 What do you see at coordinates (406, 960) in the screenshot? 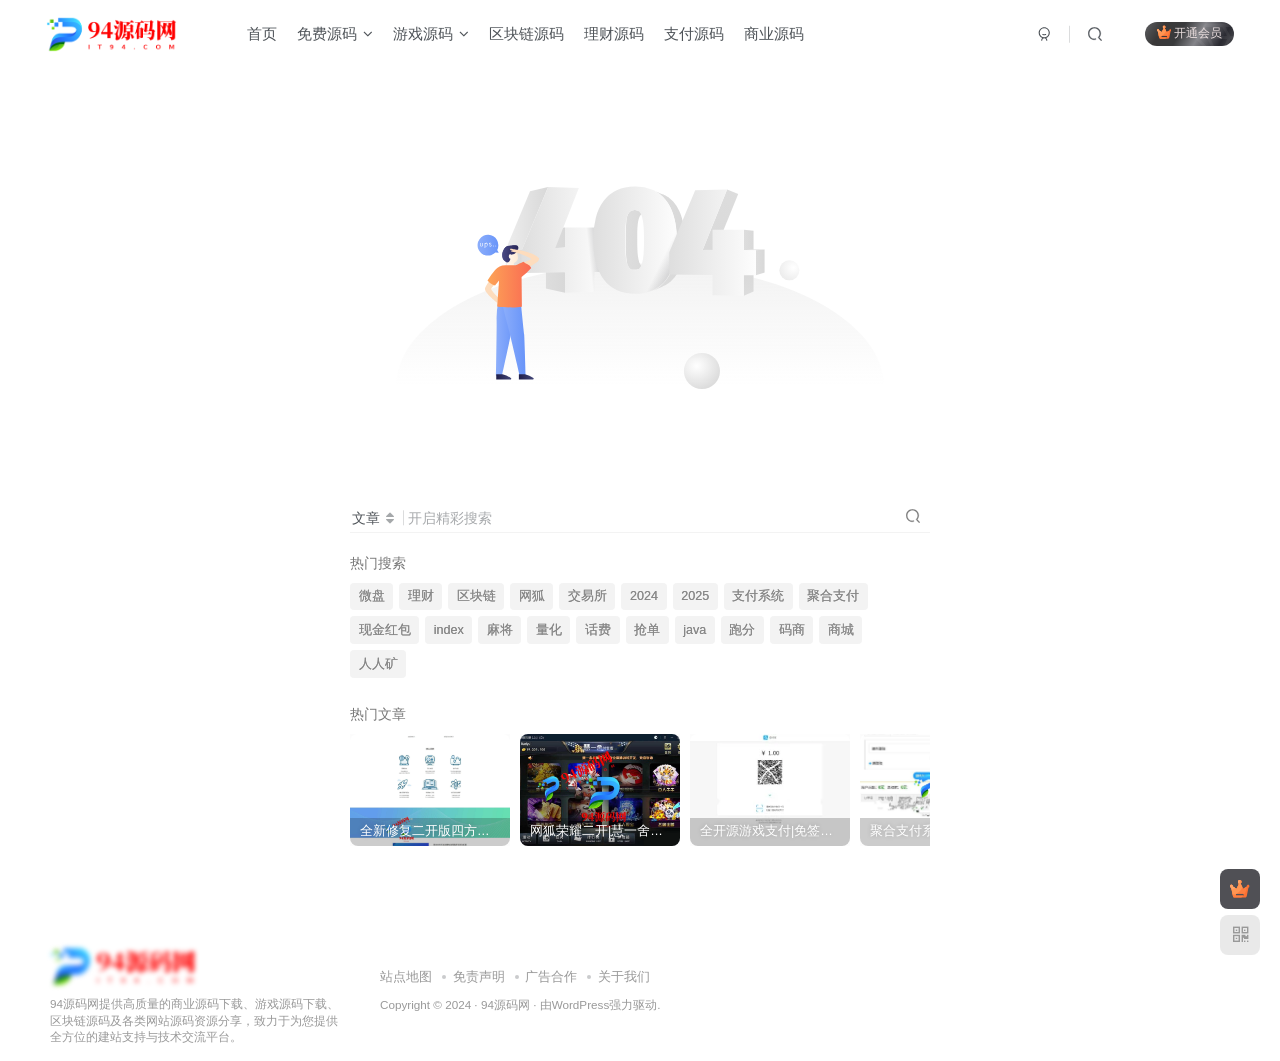
I see `站点地图` at bounding box center [406, 960].